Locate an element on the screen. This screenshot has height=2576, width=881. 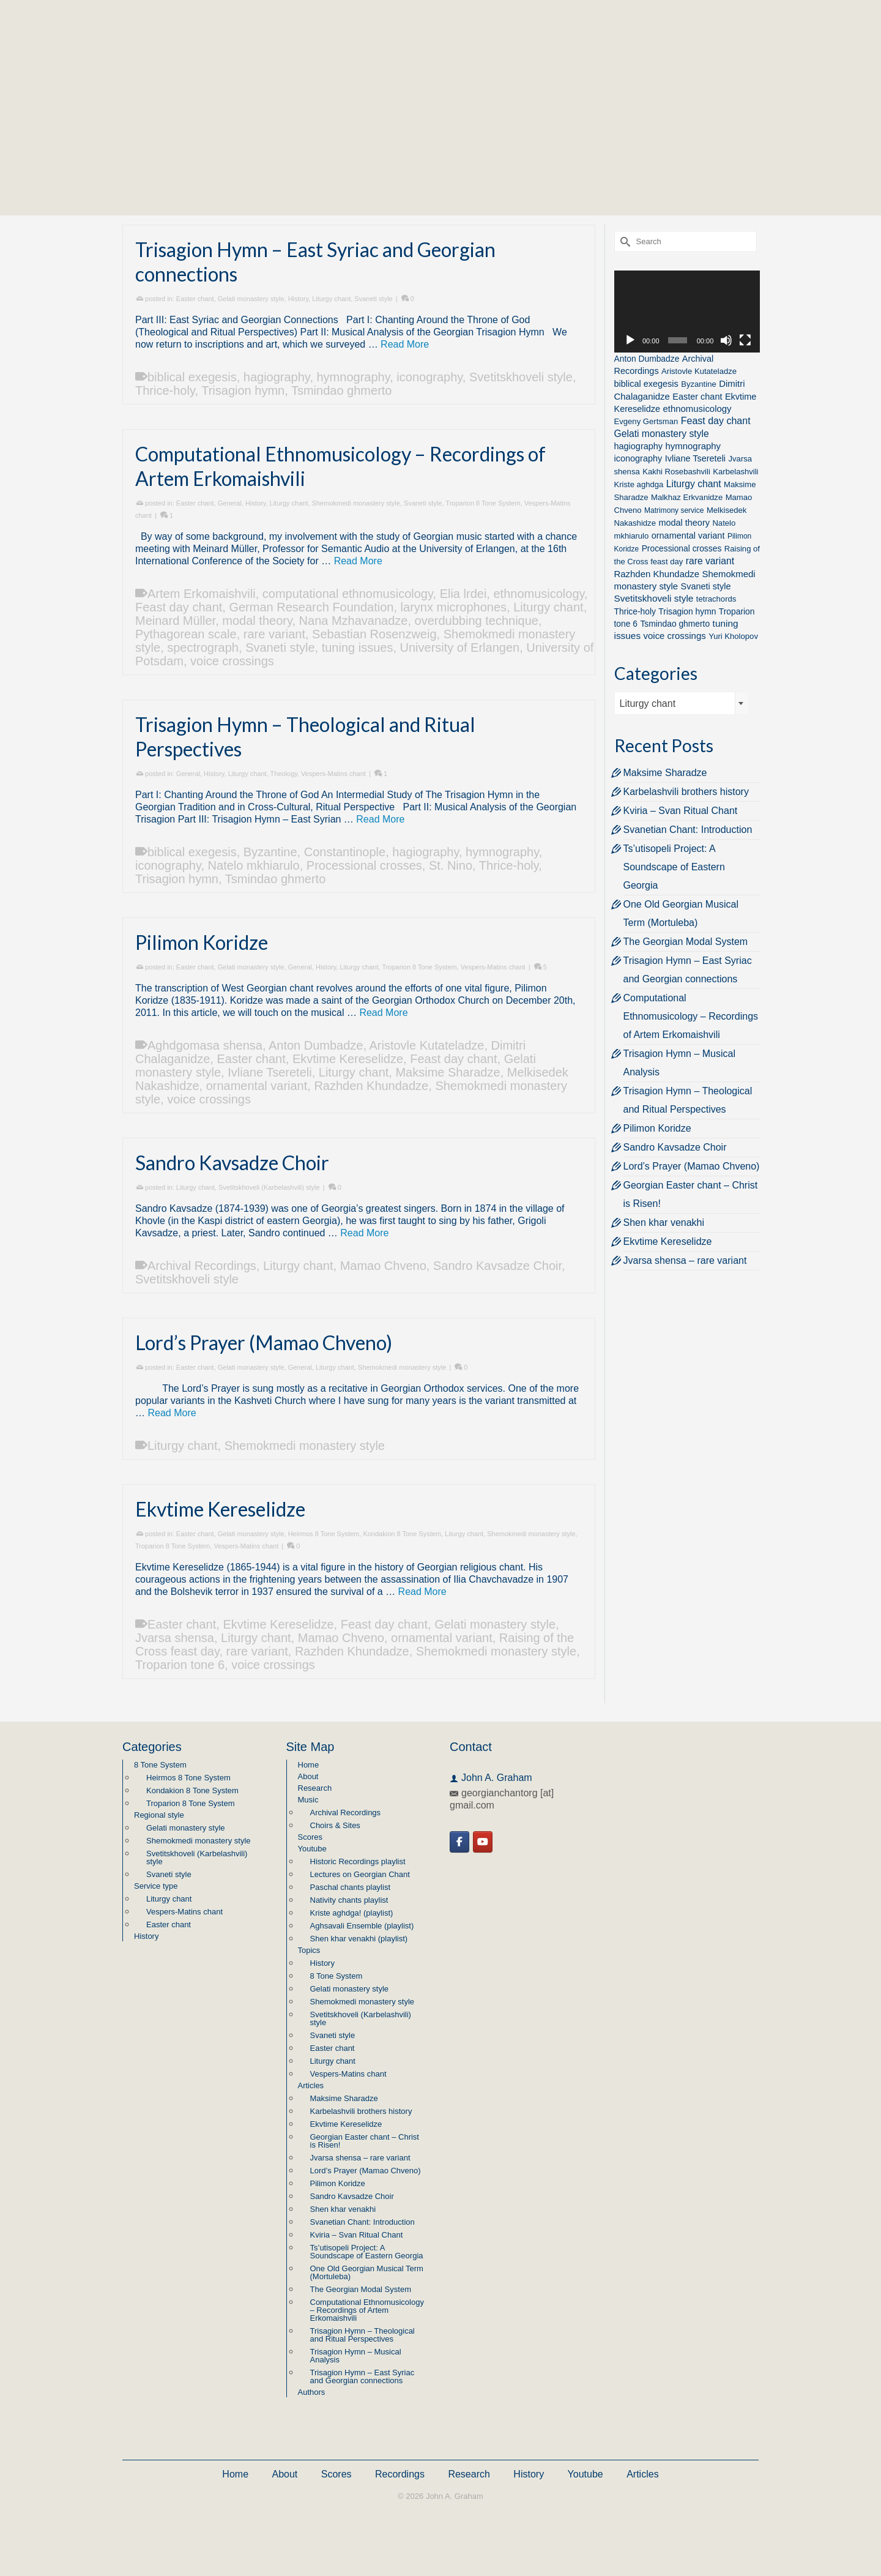
hagiography is located at coordinates (276, 377).